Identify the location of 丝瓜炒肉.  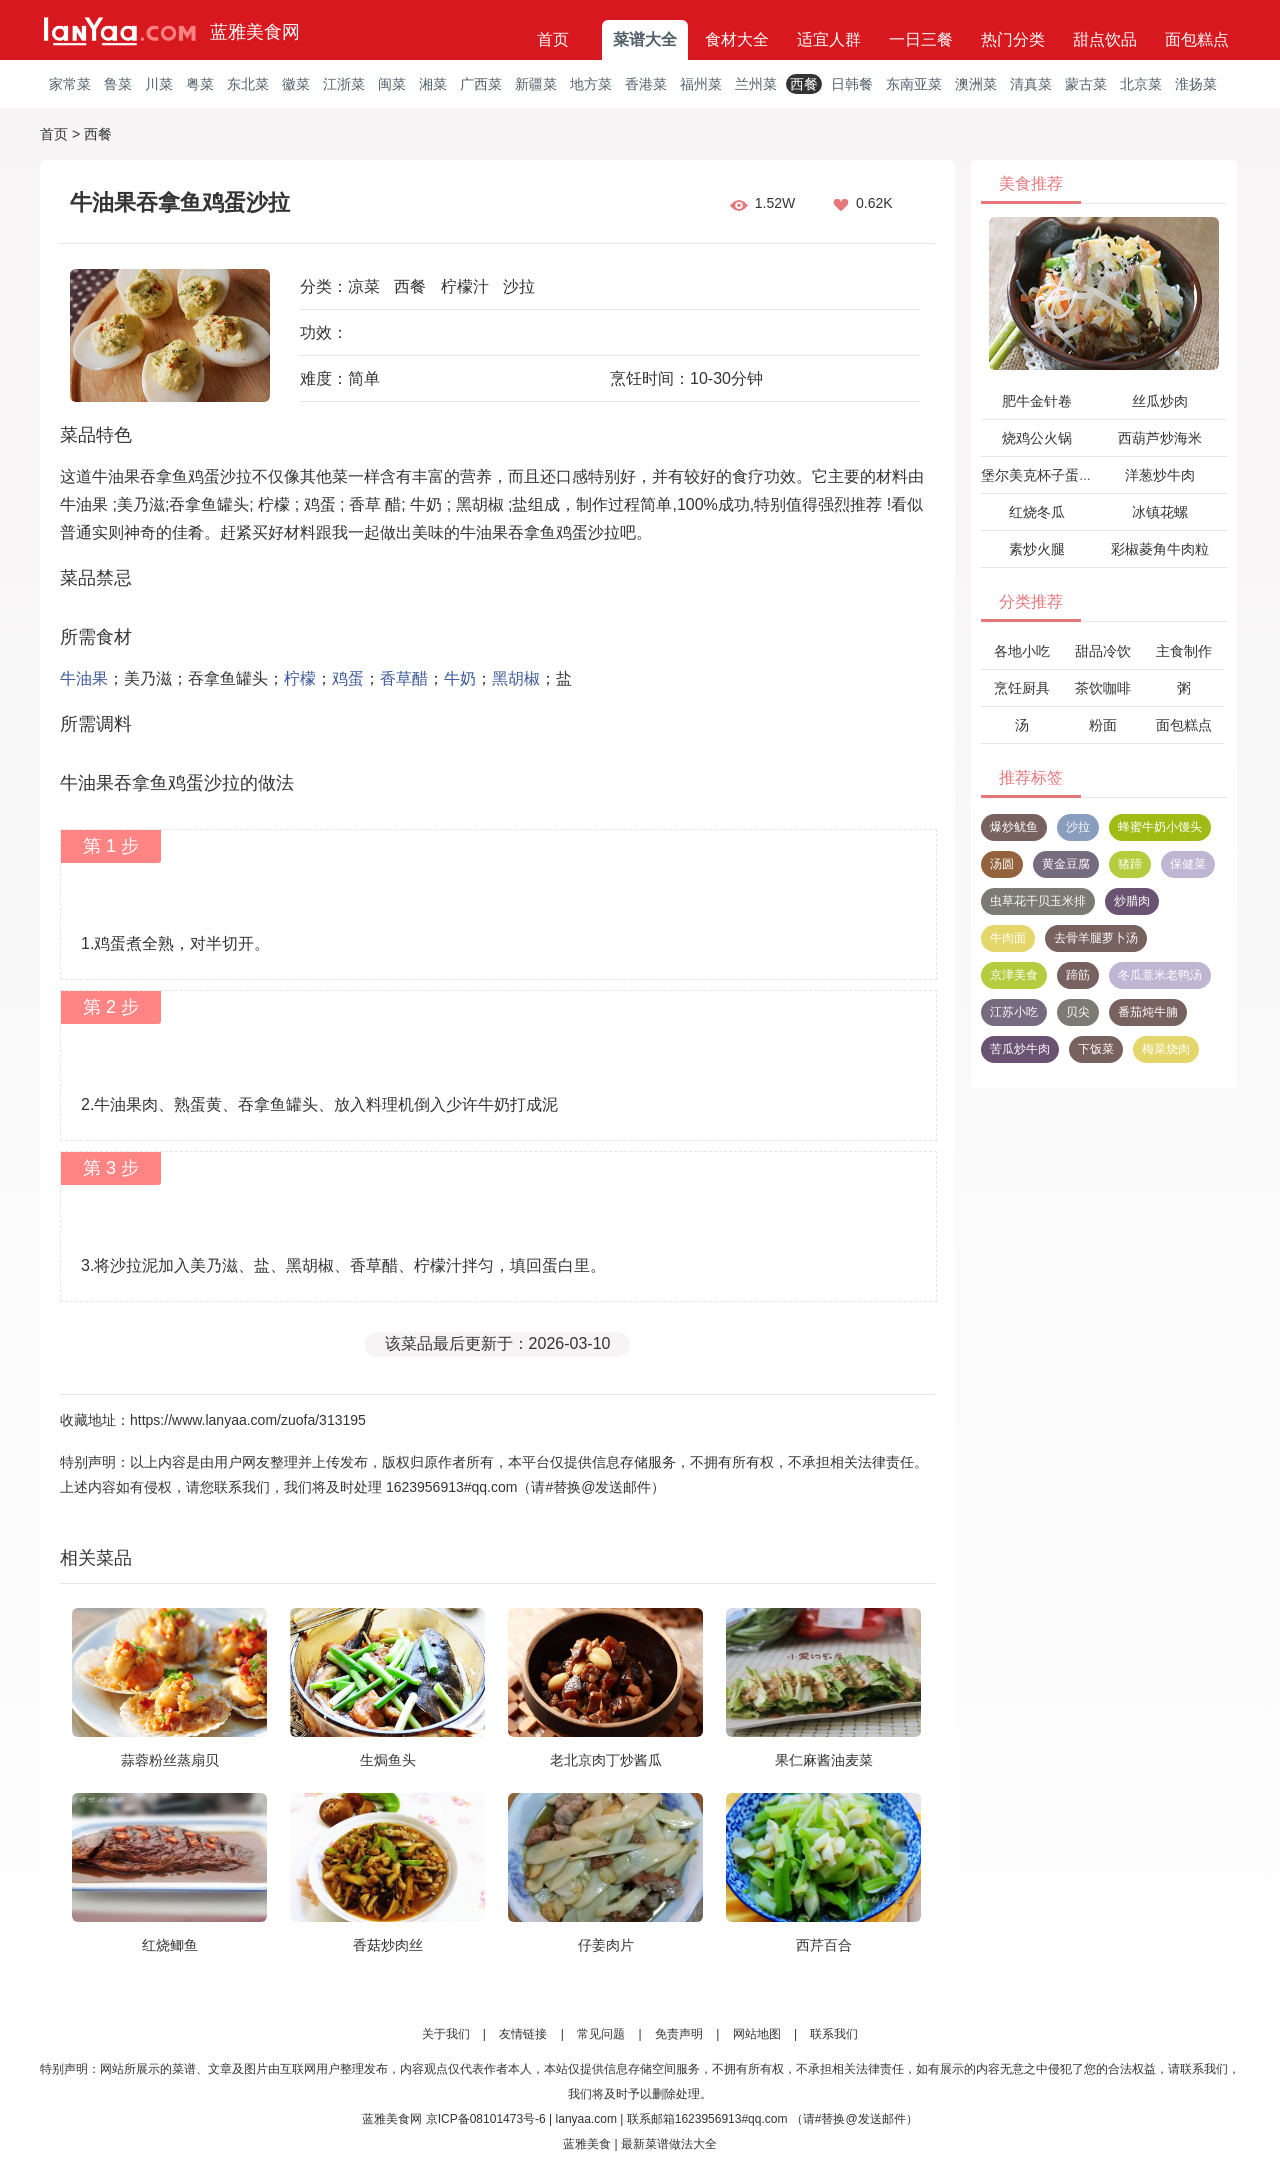
(1160, 401).